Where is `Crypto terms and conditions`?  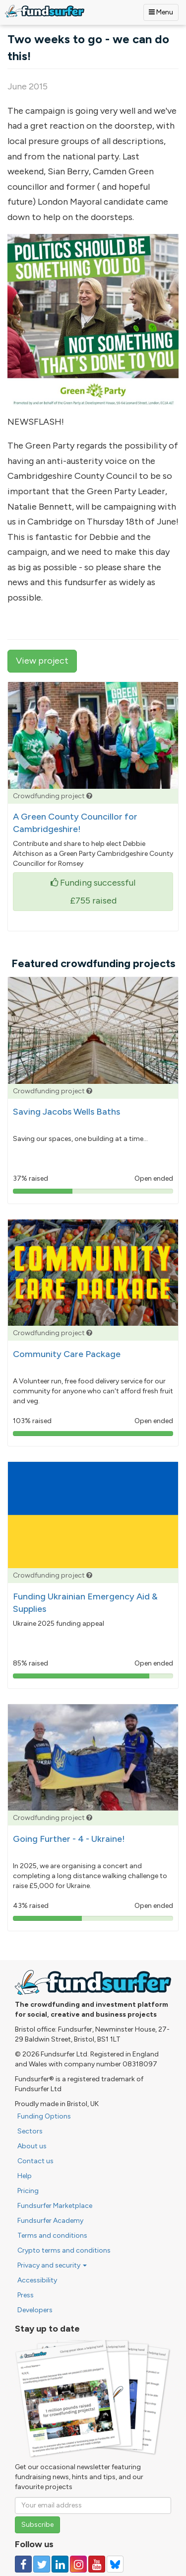
Crypto terms and conditions is located at coordinates (64, 2250).